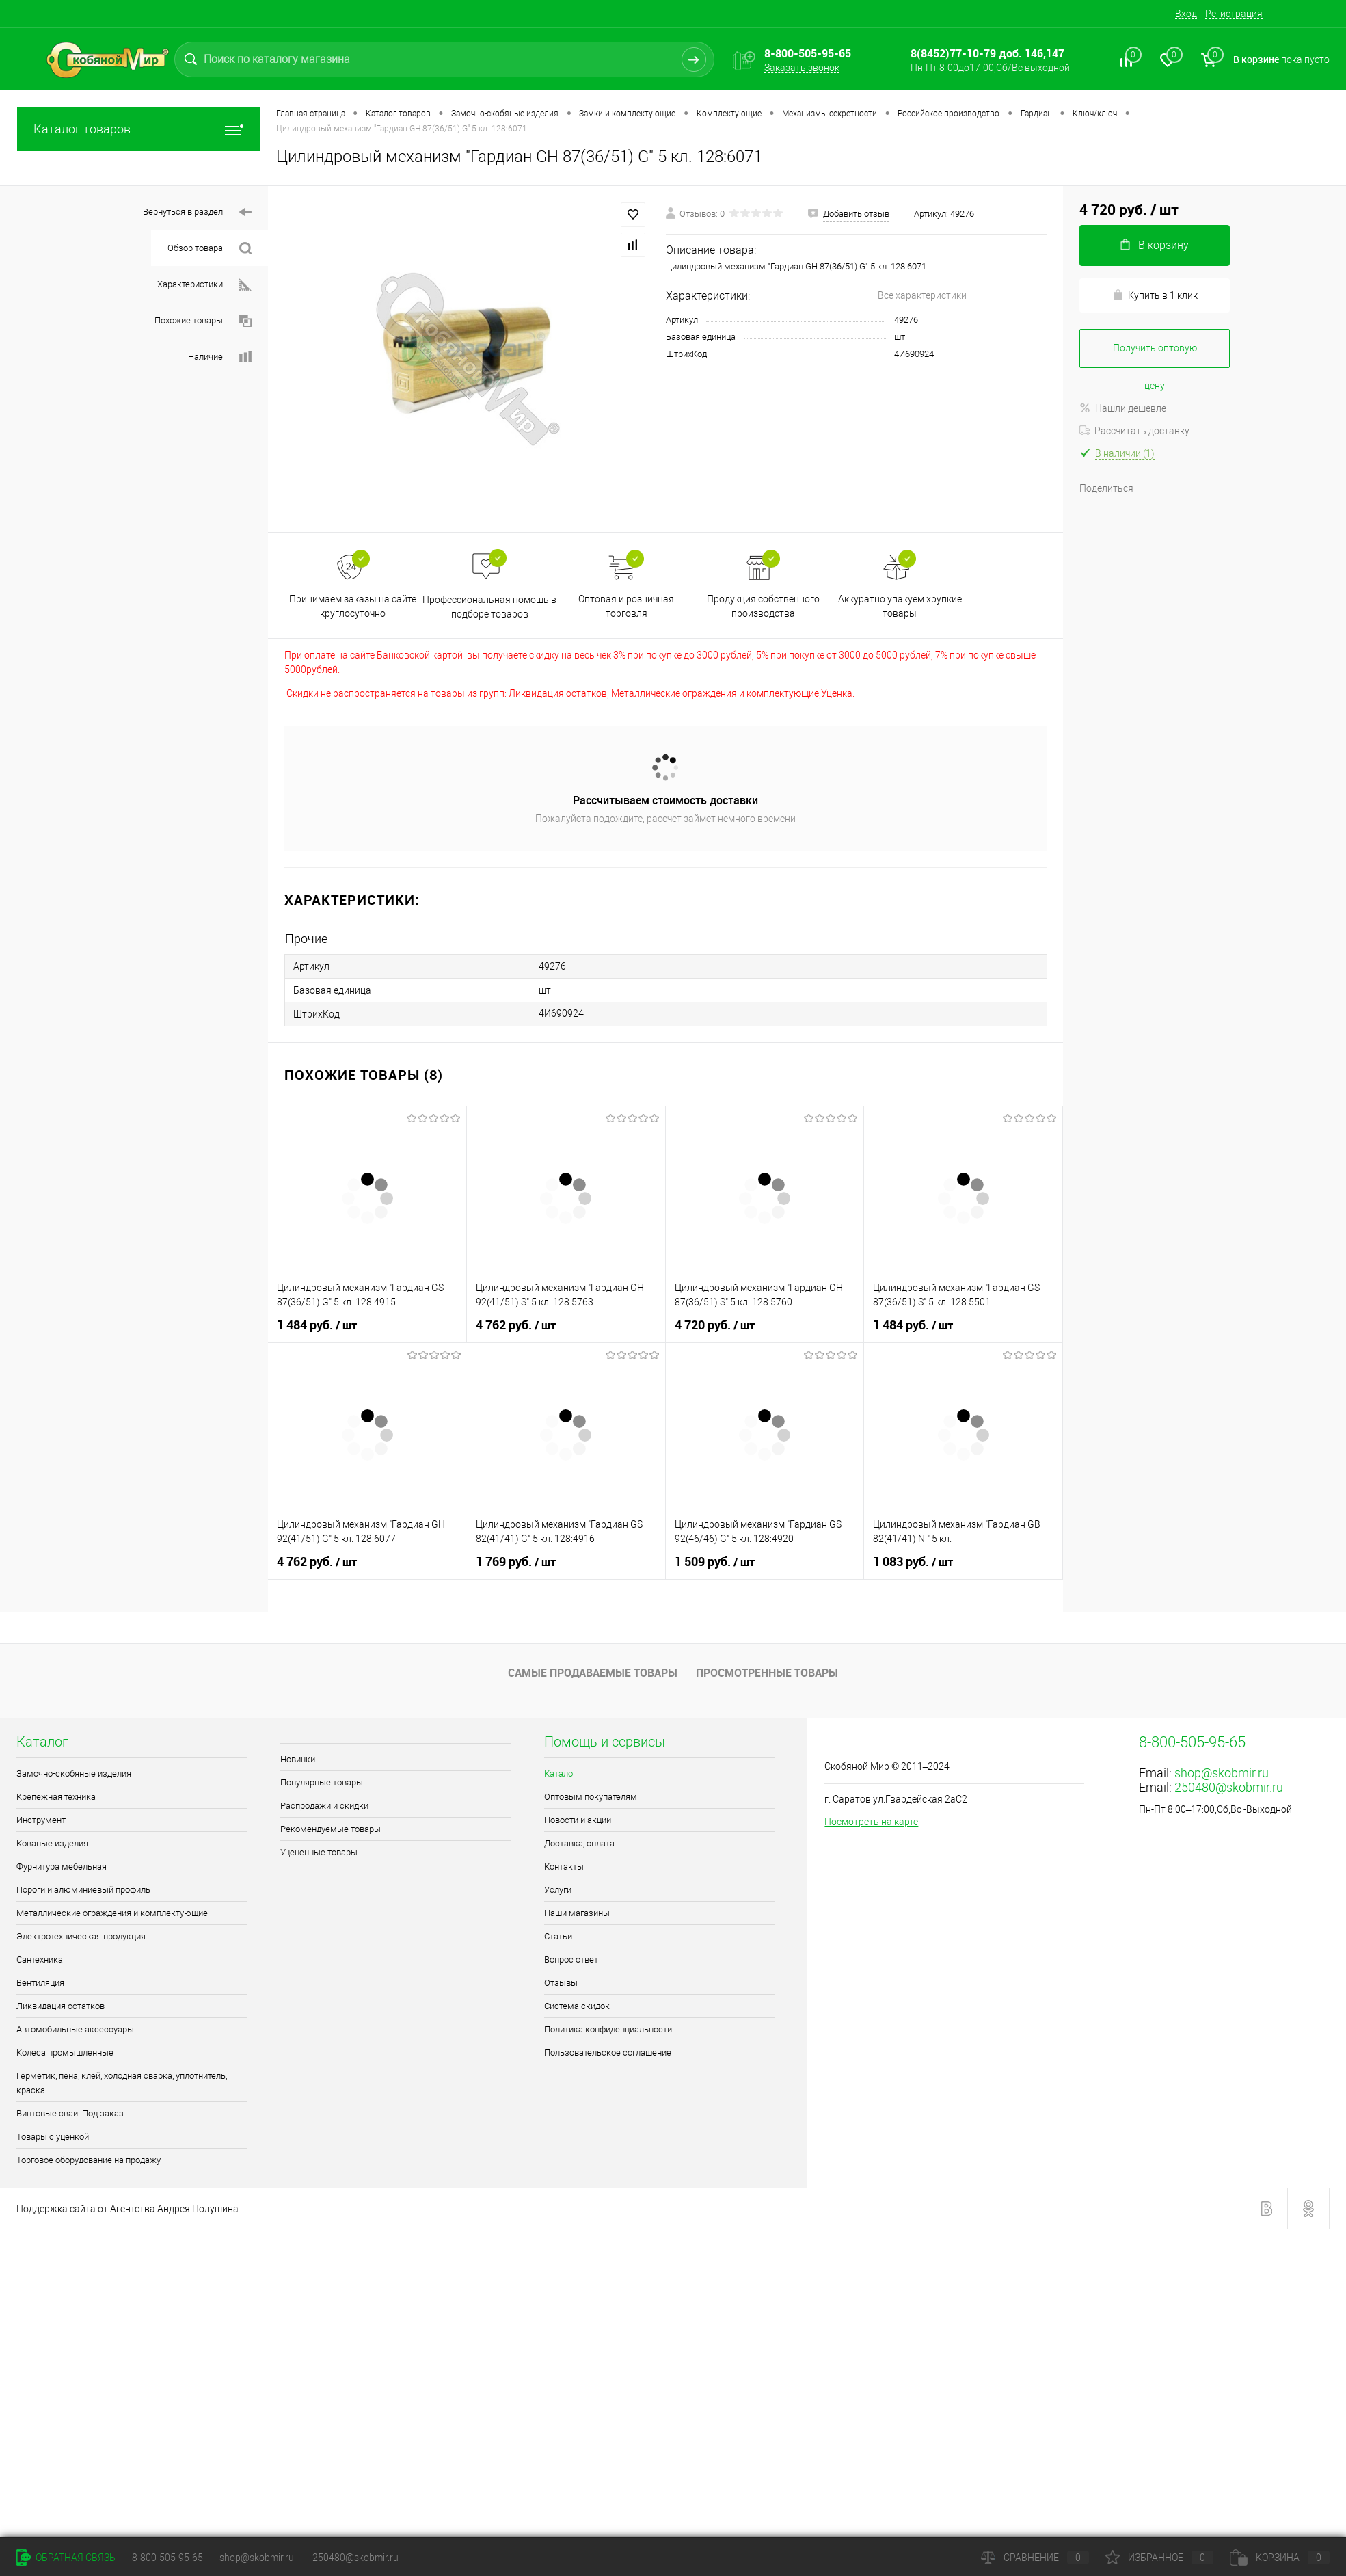  I want to click on shop@skobmir.ru, so click(1221, 1773).